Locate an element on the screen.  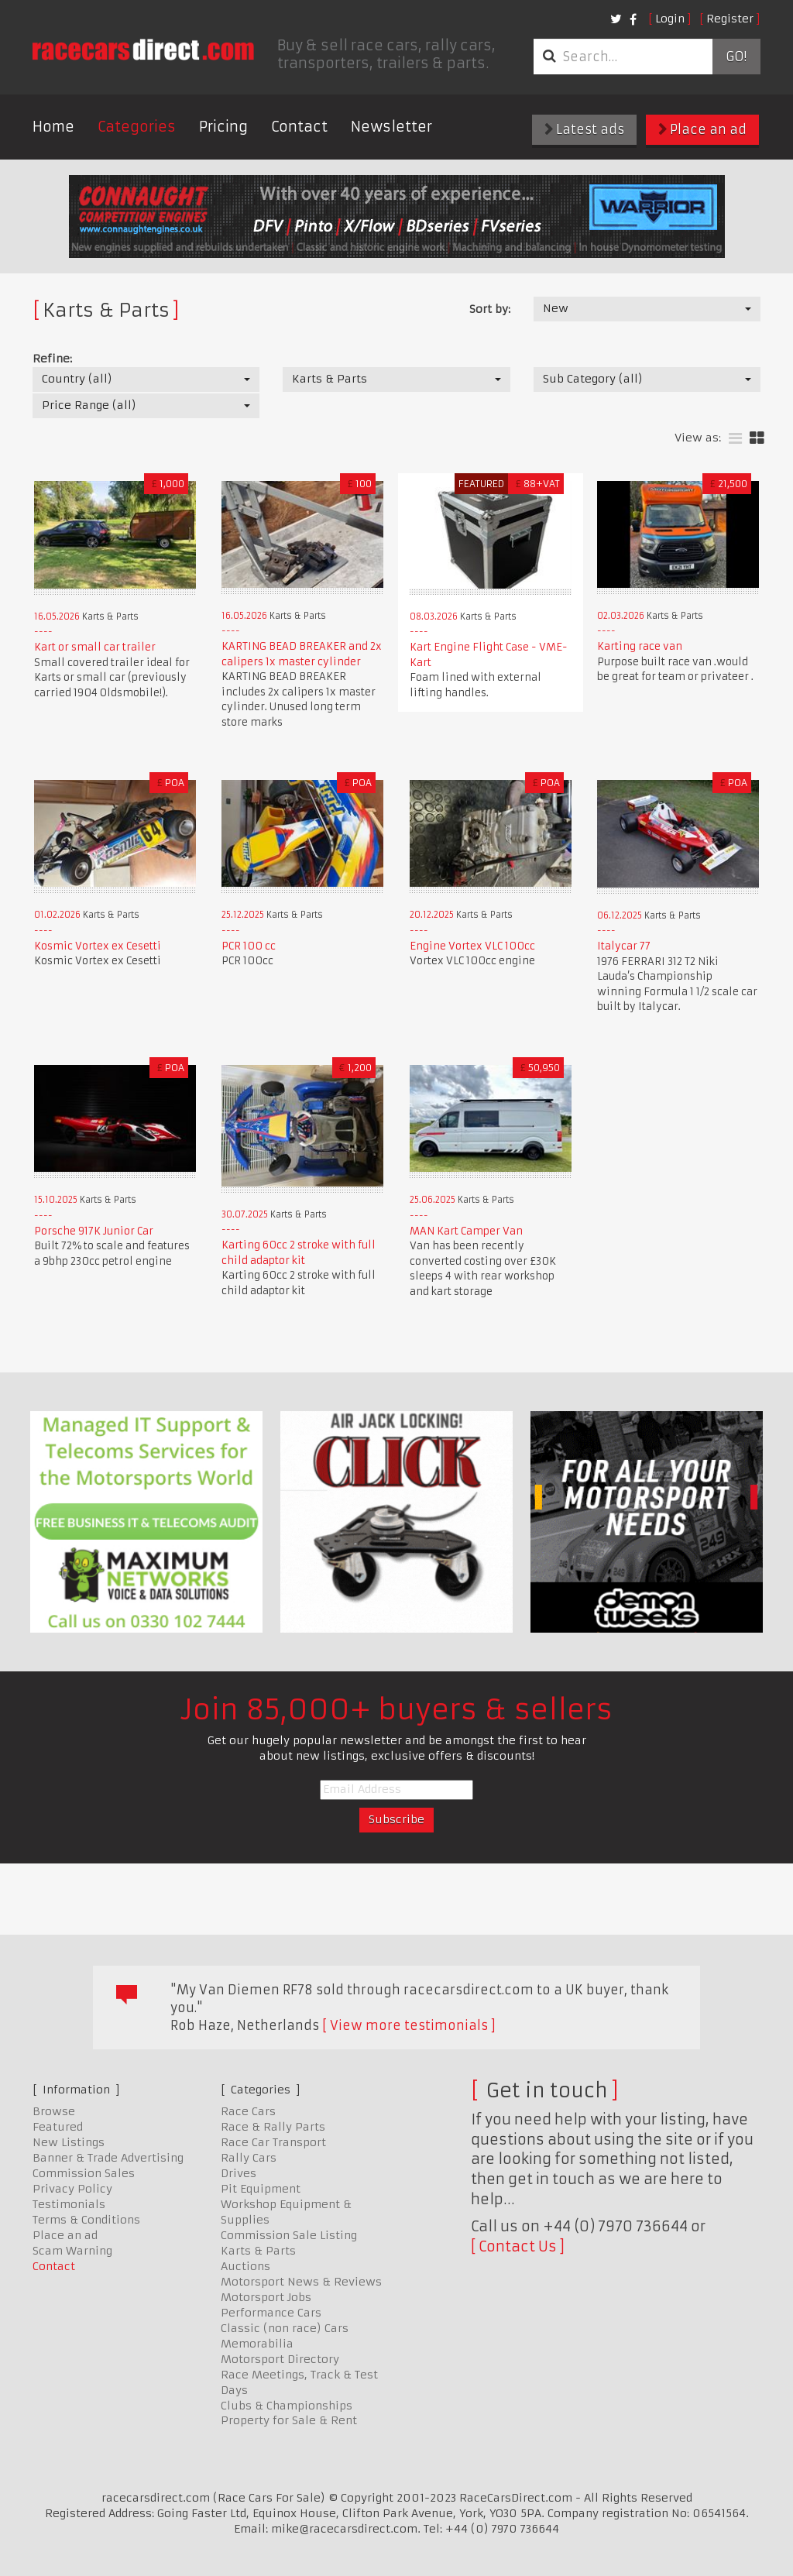
Property for Sale & Rent is located at coordinates (289, 2420).